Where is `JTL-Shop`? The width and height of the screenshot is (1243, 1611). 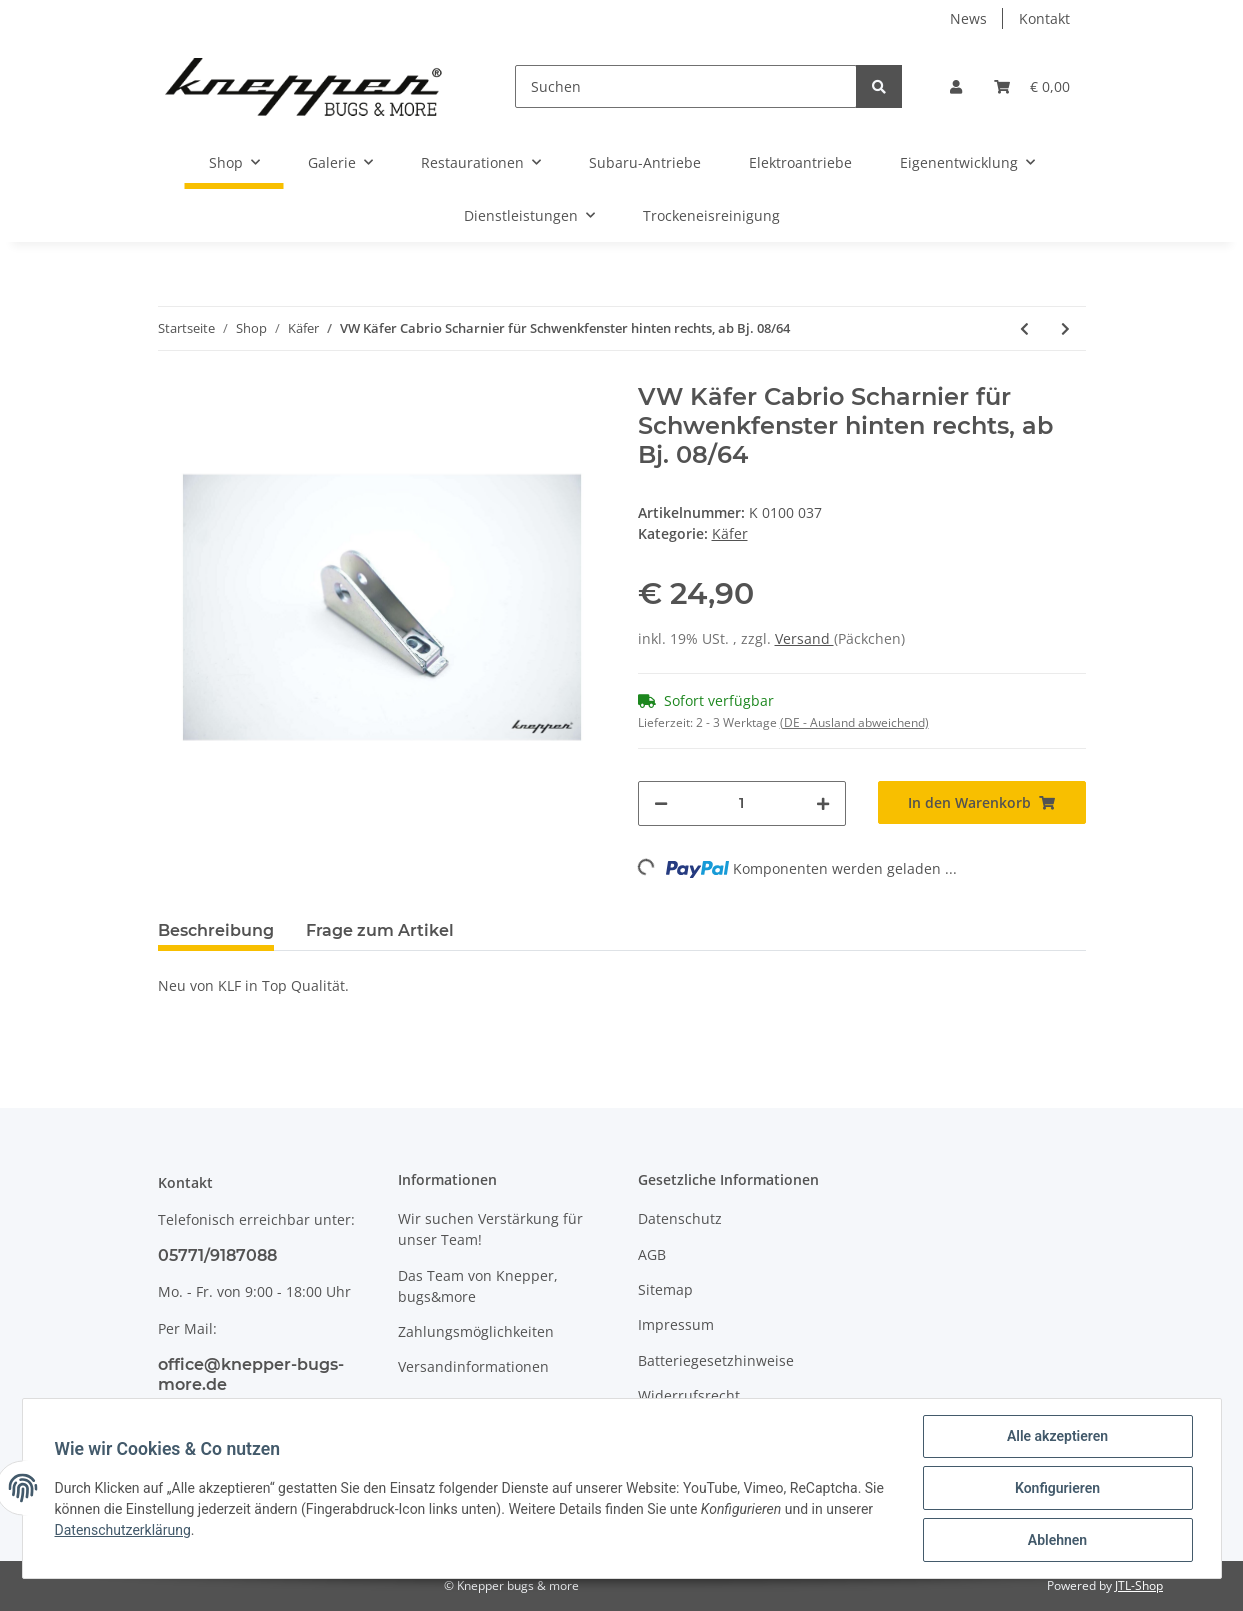
JTL-Shop is located at coordinates (1139, 1585).